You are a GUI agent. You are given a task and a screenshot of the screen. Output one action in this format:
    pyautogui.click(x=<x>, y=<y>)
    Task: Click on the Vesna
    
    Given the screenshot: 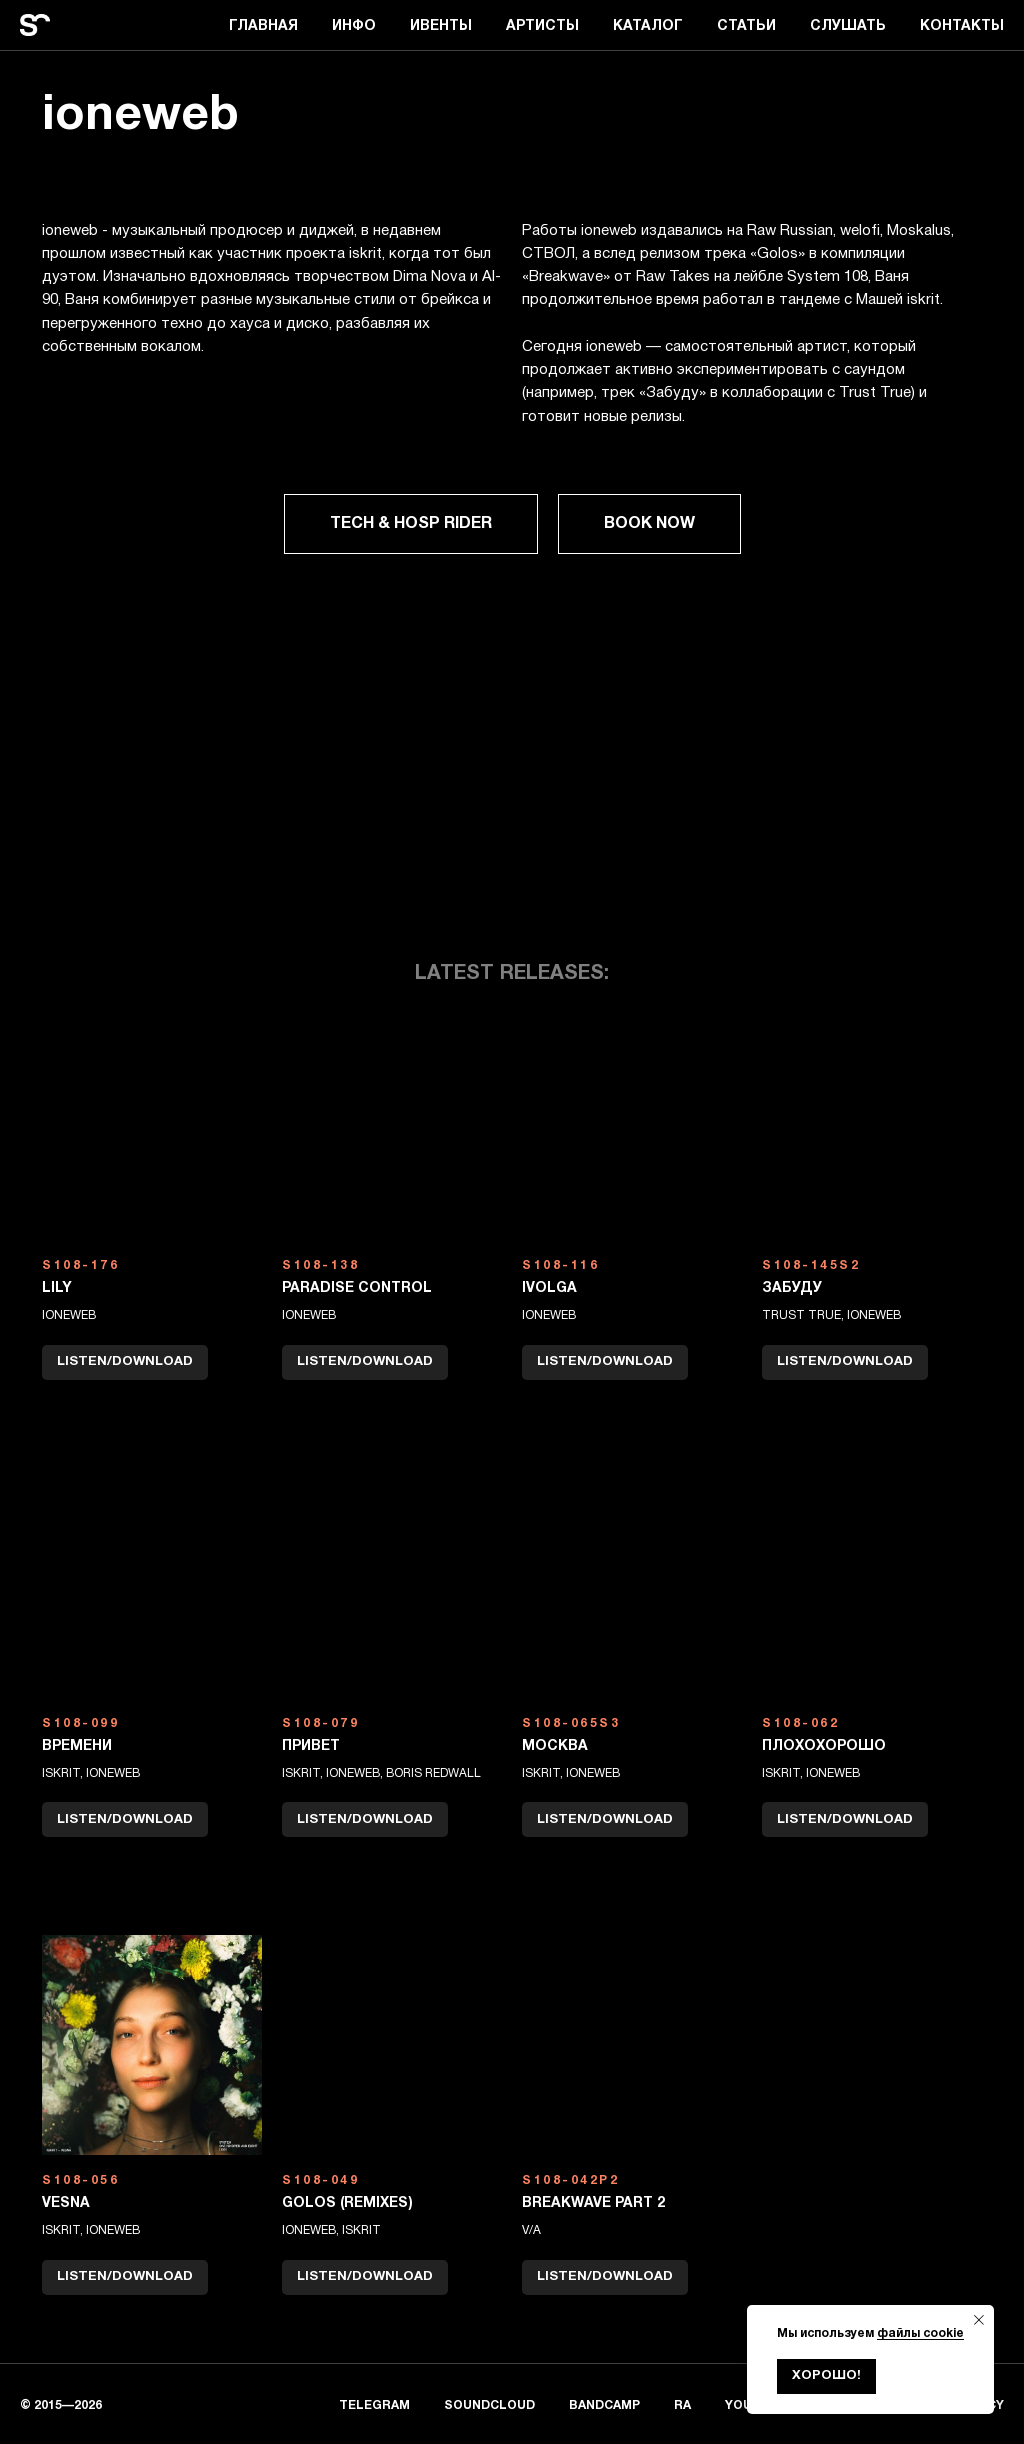 What is the action you would take?
    pyautogui.click(x=66, y=2203)
    